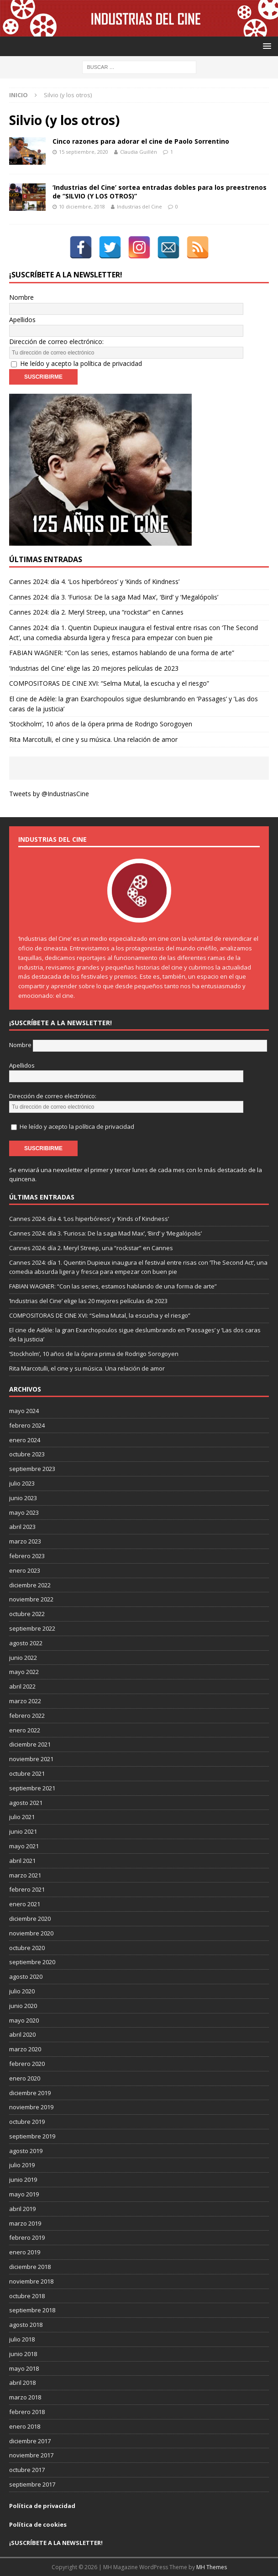  Describe the element at coordinates (83, 151) in the screenshot. I see `15 septiembre, 2020` at that location.